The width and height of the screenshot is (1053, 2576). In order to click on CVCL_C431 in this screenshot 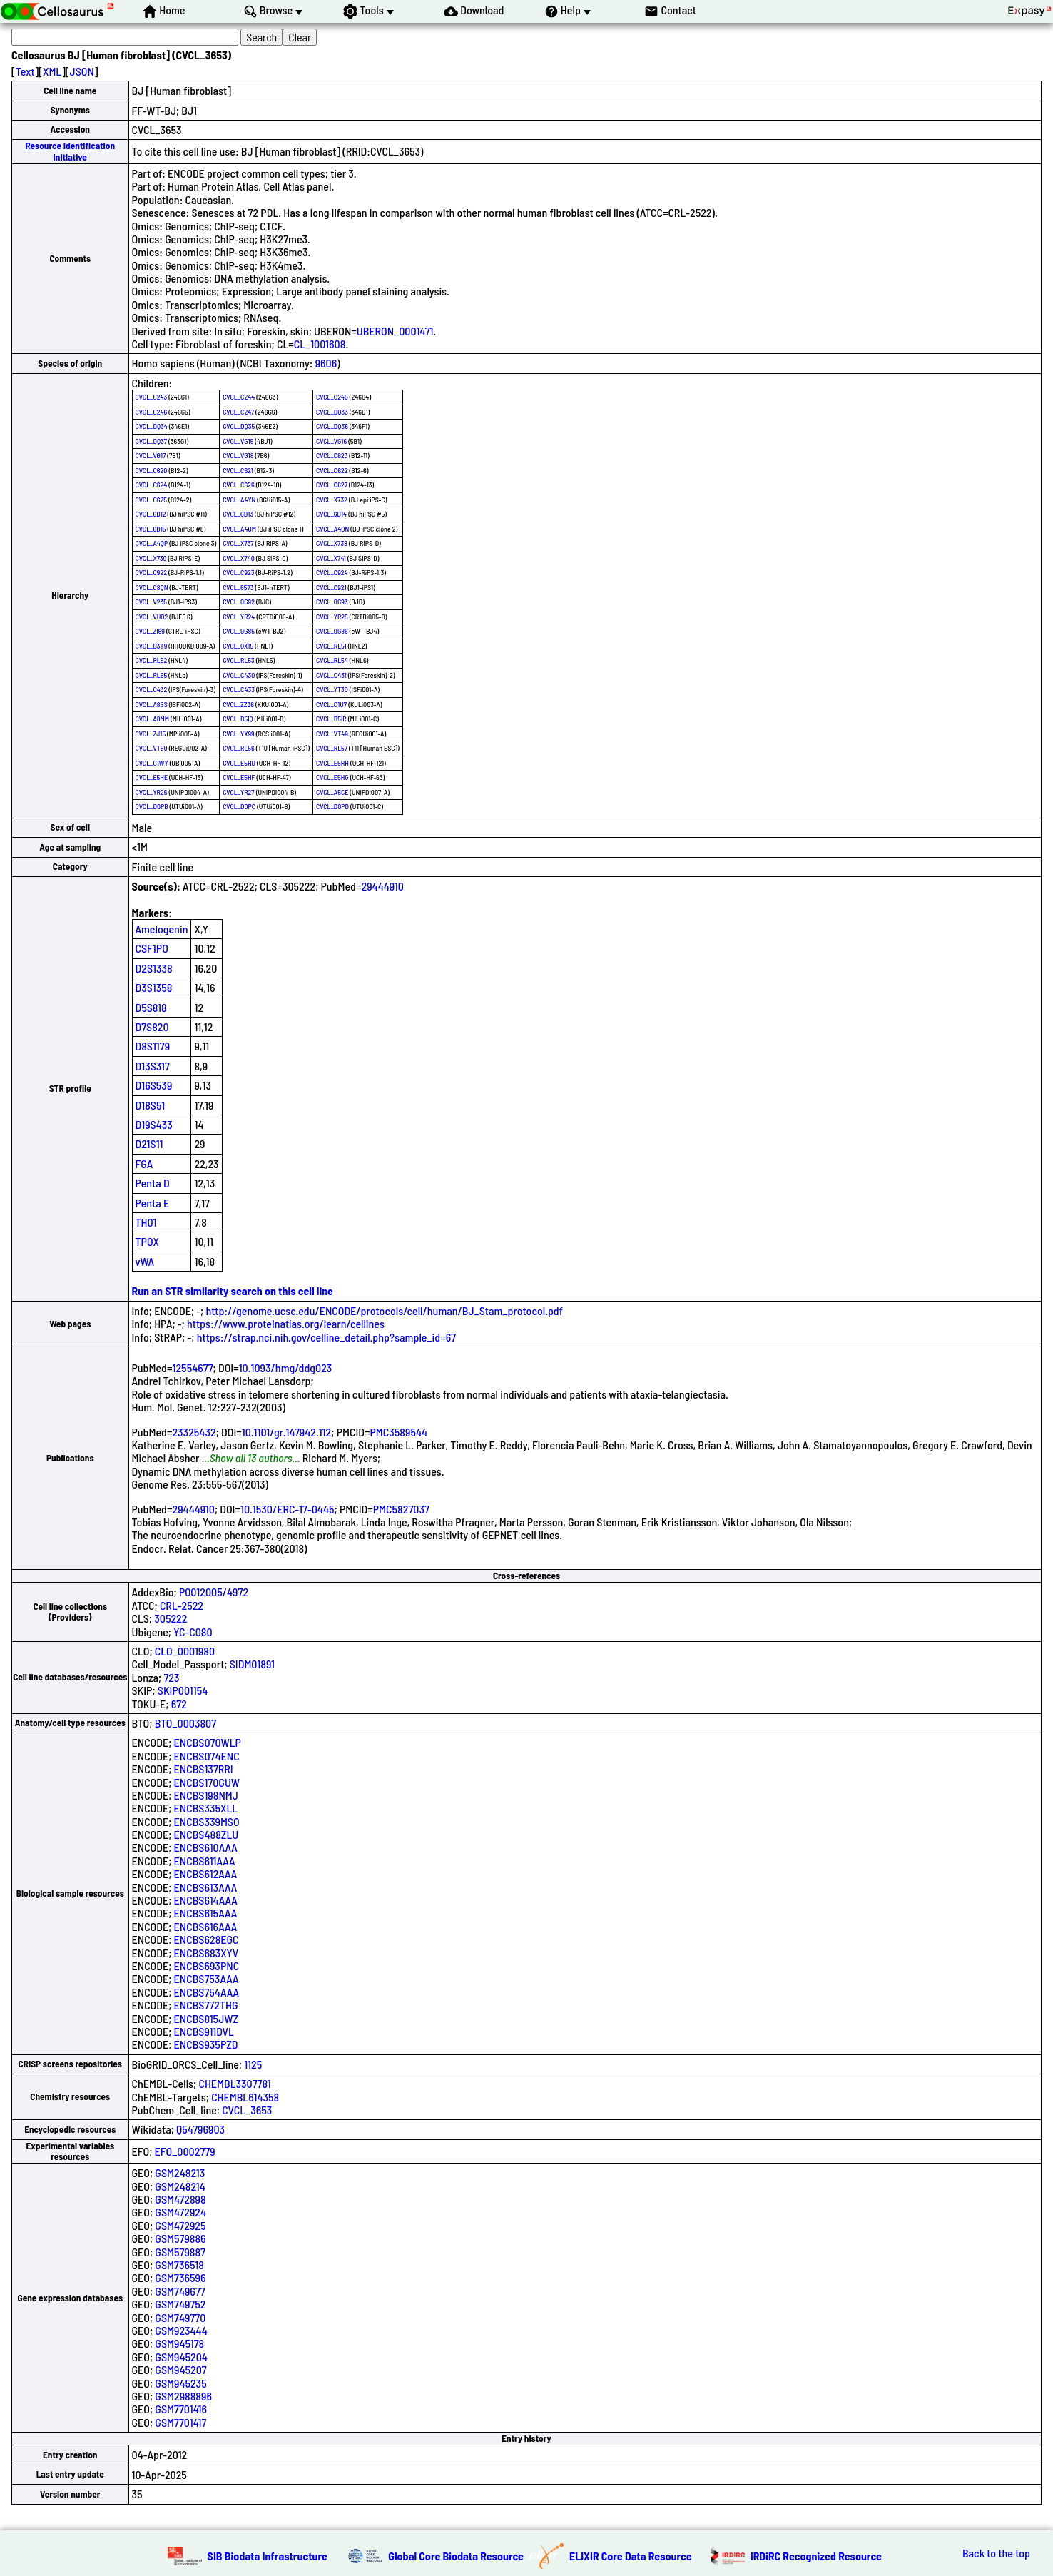, I will do `click(331, 675)`.